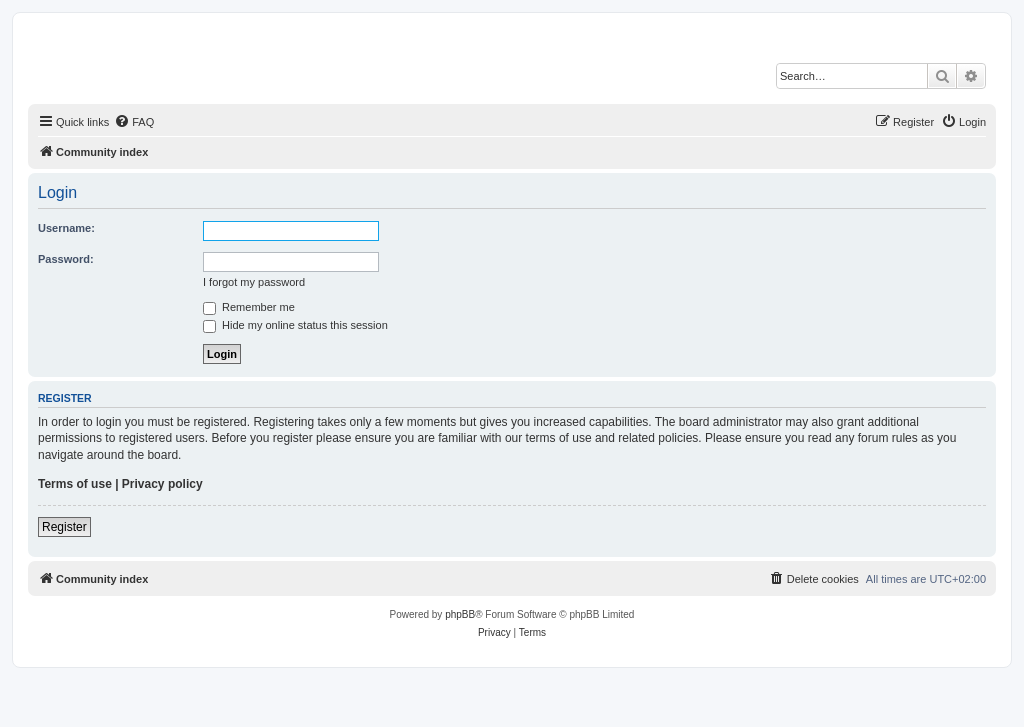 The image size is (1024, 727). I want to click on Hide my online status this session, so click(295, 325).